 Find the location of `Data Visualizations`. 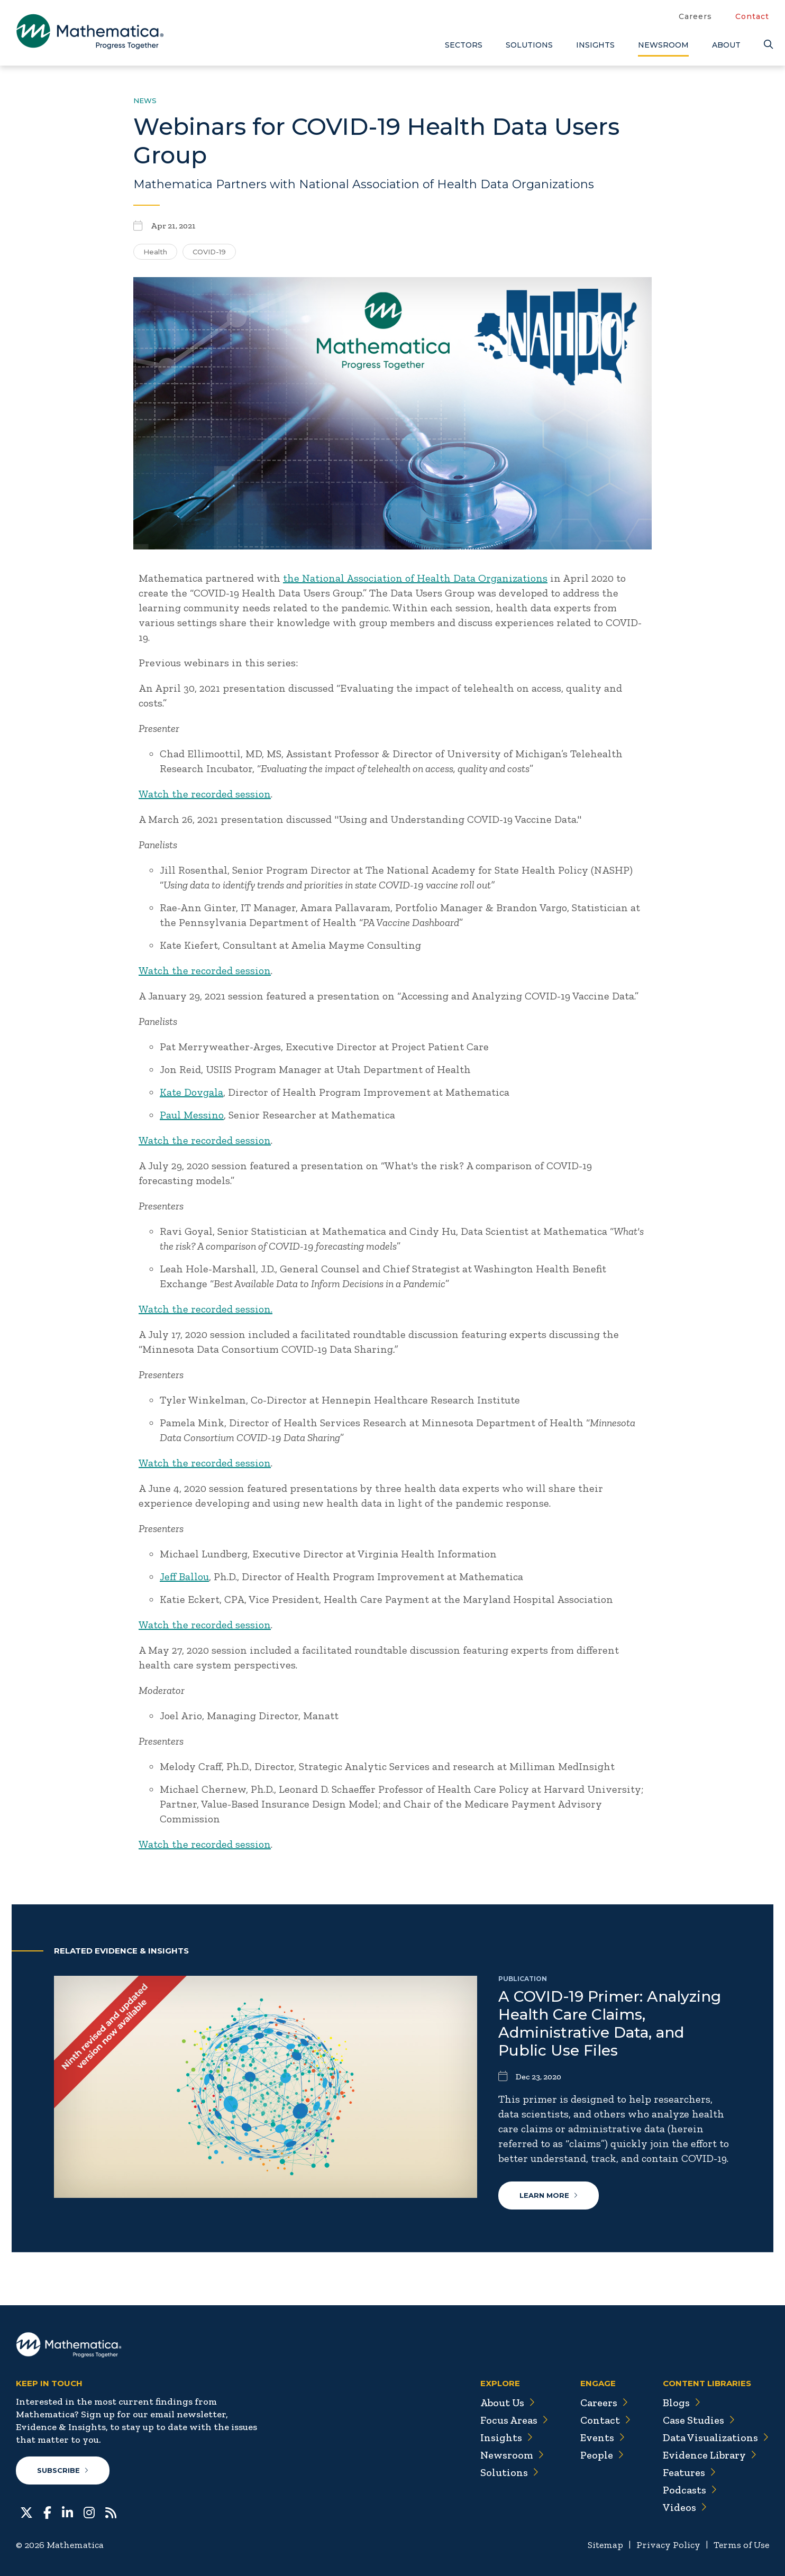

Data Visualizations is located at coordinates (716, 2437).